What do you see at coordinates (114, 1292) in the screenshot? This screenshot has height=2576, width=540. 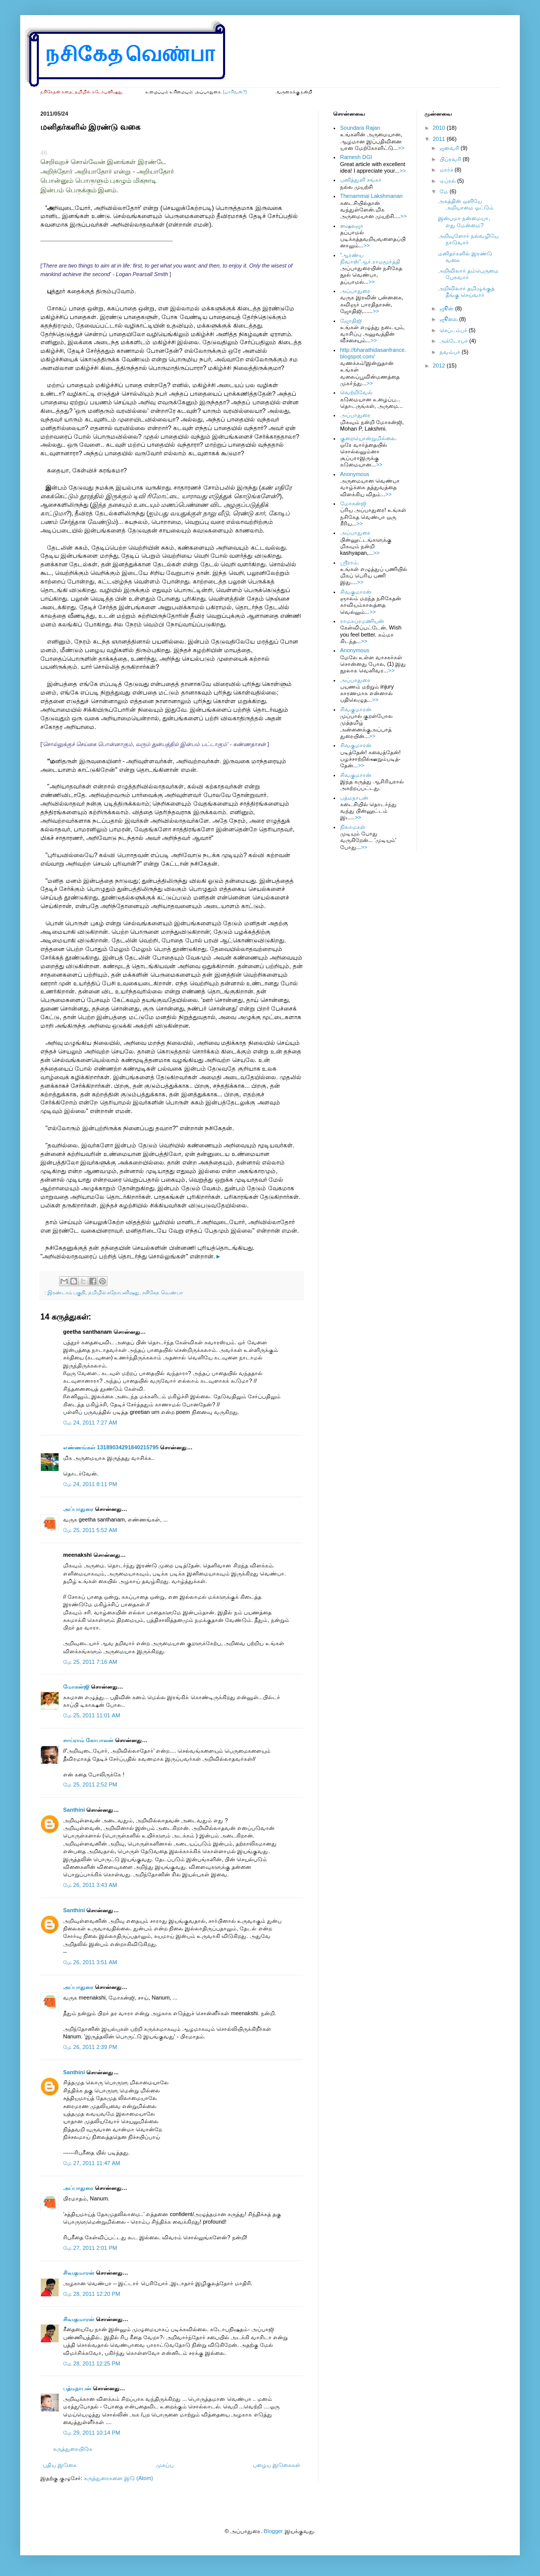 I see `தமிழில் கதோபனிஷது` at bounding box center [114, 1292].